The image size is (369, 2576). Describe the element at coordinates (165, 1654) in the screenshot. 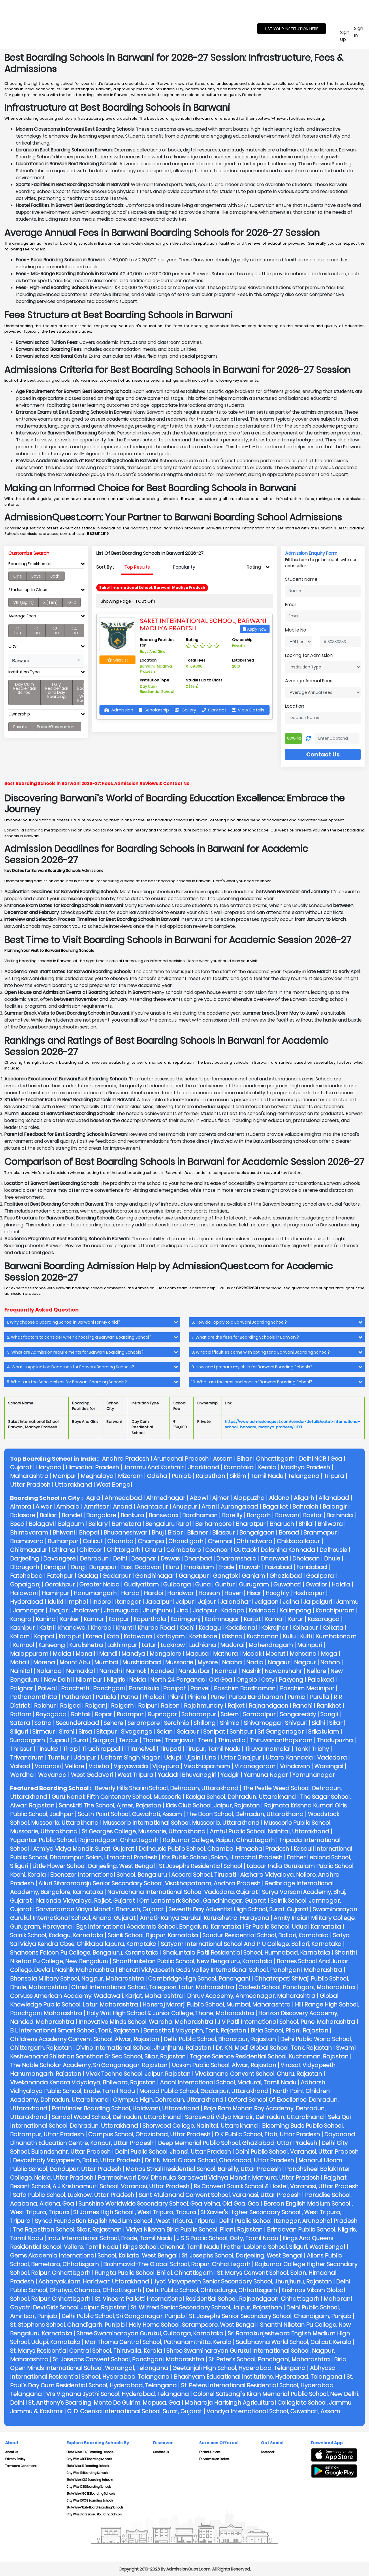

I see `Mangalore` at that location.